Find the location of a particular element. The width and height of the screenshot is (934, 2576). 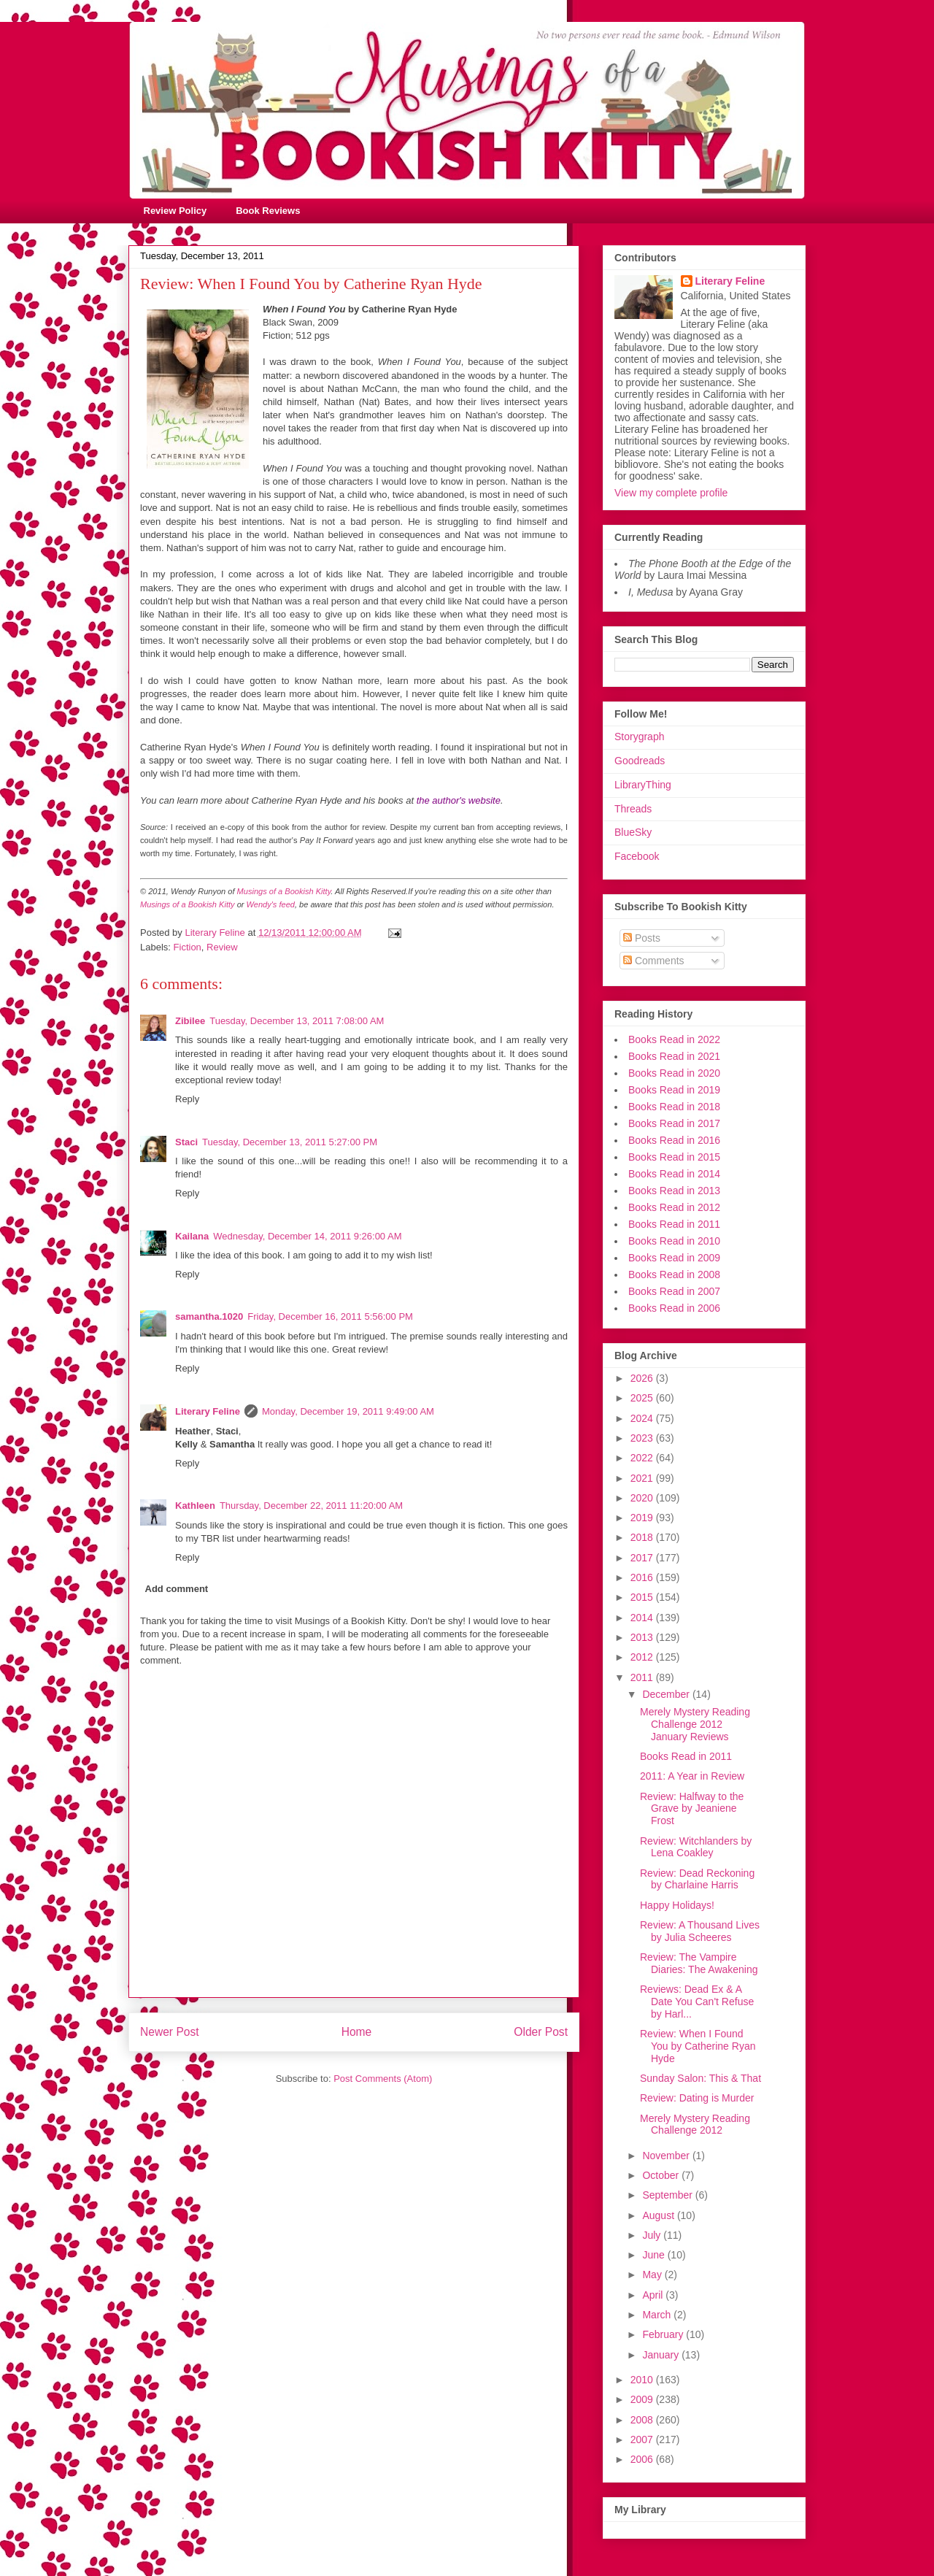

Review: Witchlanders by Lena Coakley is located at coordinates (696, 1847).